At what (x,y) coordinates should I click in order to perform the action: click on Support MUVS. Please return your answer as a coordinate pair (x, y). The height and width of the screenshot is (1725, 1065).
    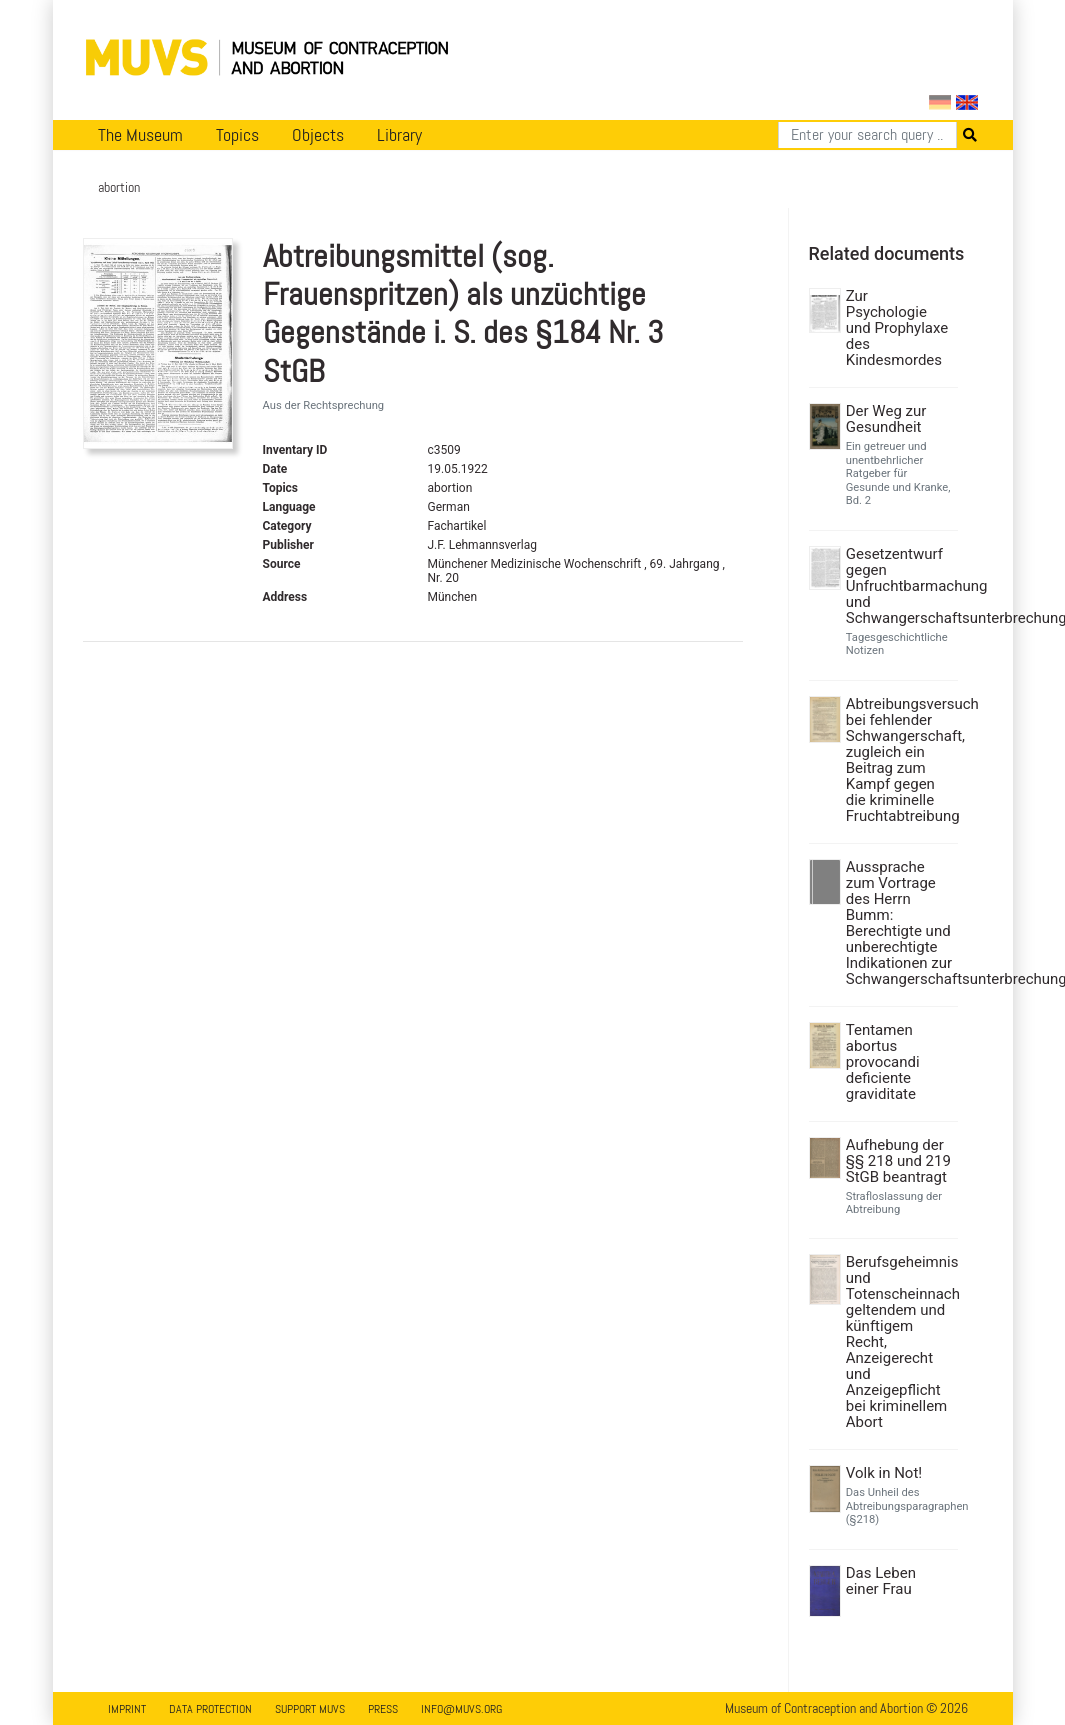
    Looking at the image, I should click on (310, 1709).